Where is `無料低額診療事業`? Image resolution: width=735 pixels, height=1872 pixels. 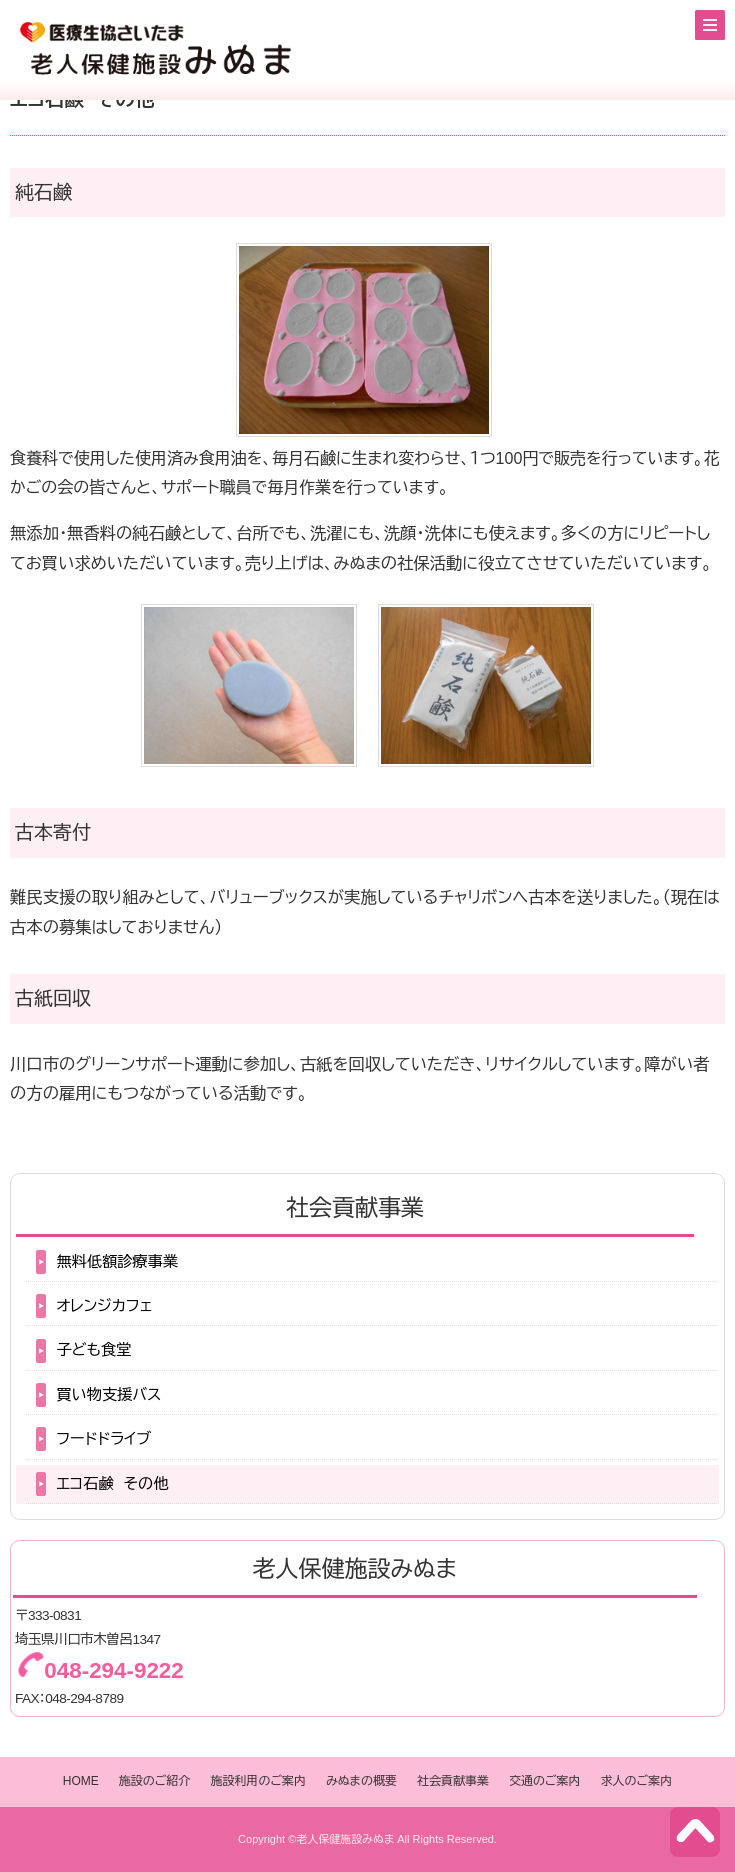 無料低額診療事業 is located at coordinates (117, 1261).